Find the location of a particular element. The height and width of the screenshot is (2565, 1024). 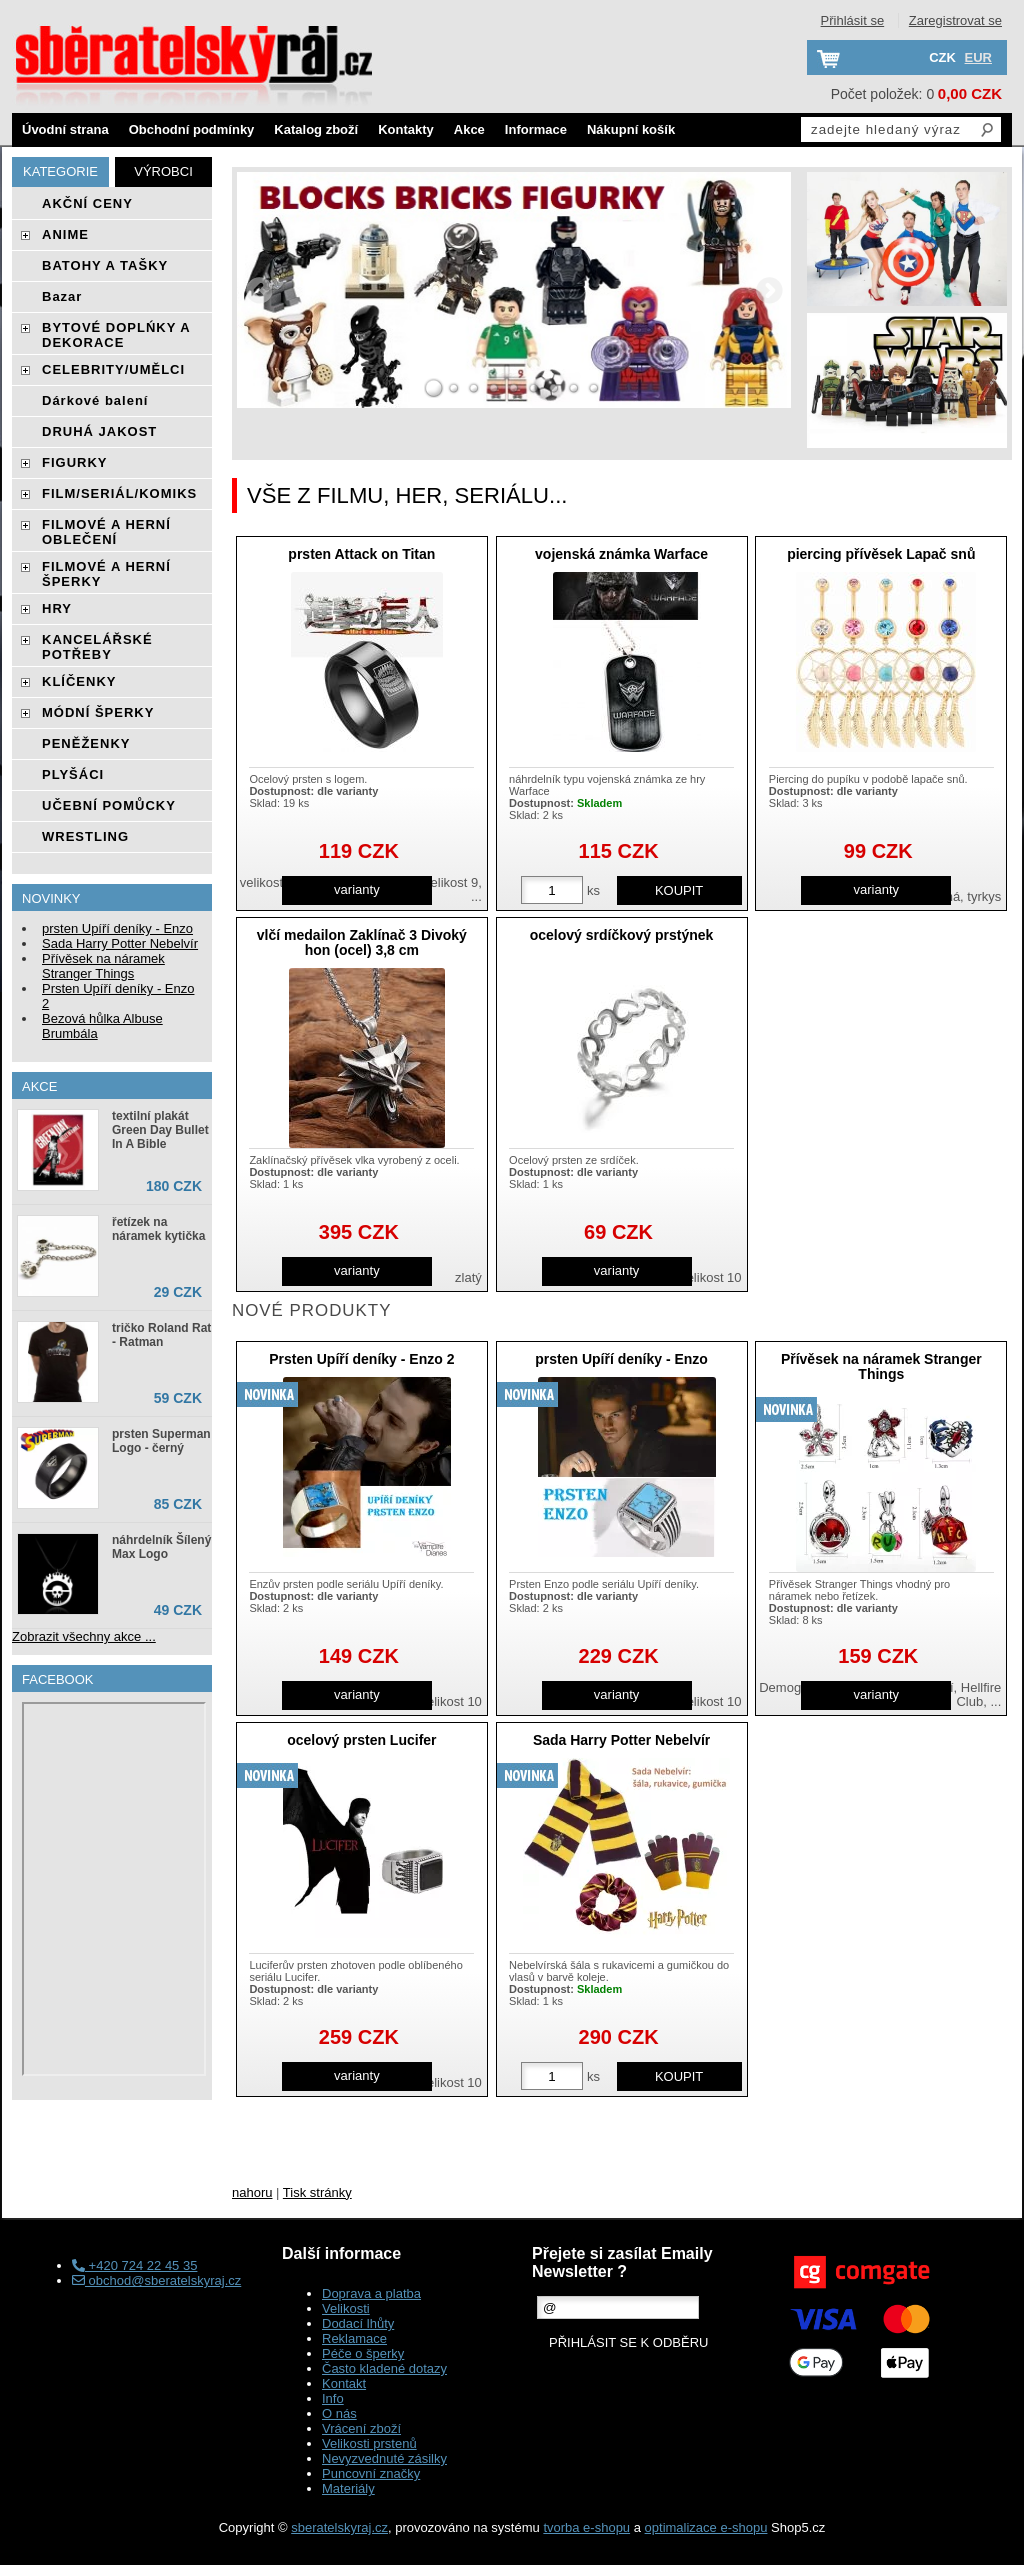

vlčí medailon Zaklínač 3 Divoký hon (ocel) 3,8 cm is located at coordinates (362, 942).